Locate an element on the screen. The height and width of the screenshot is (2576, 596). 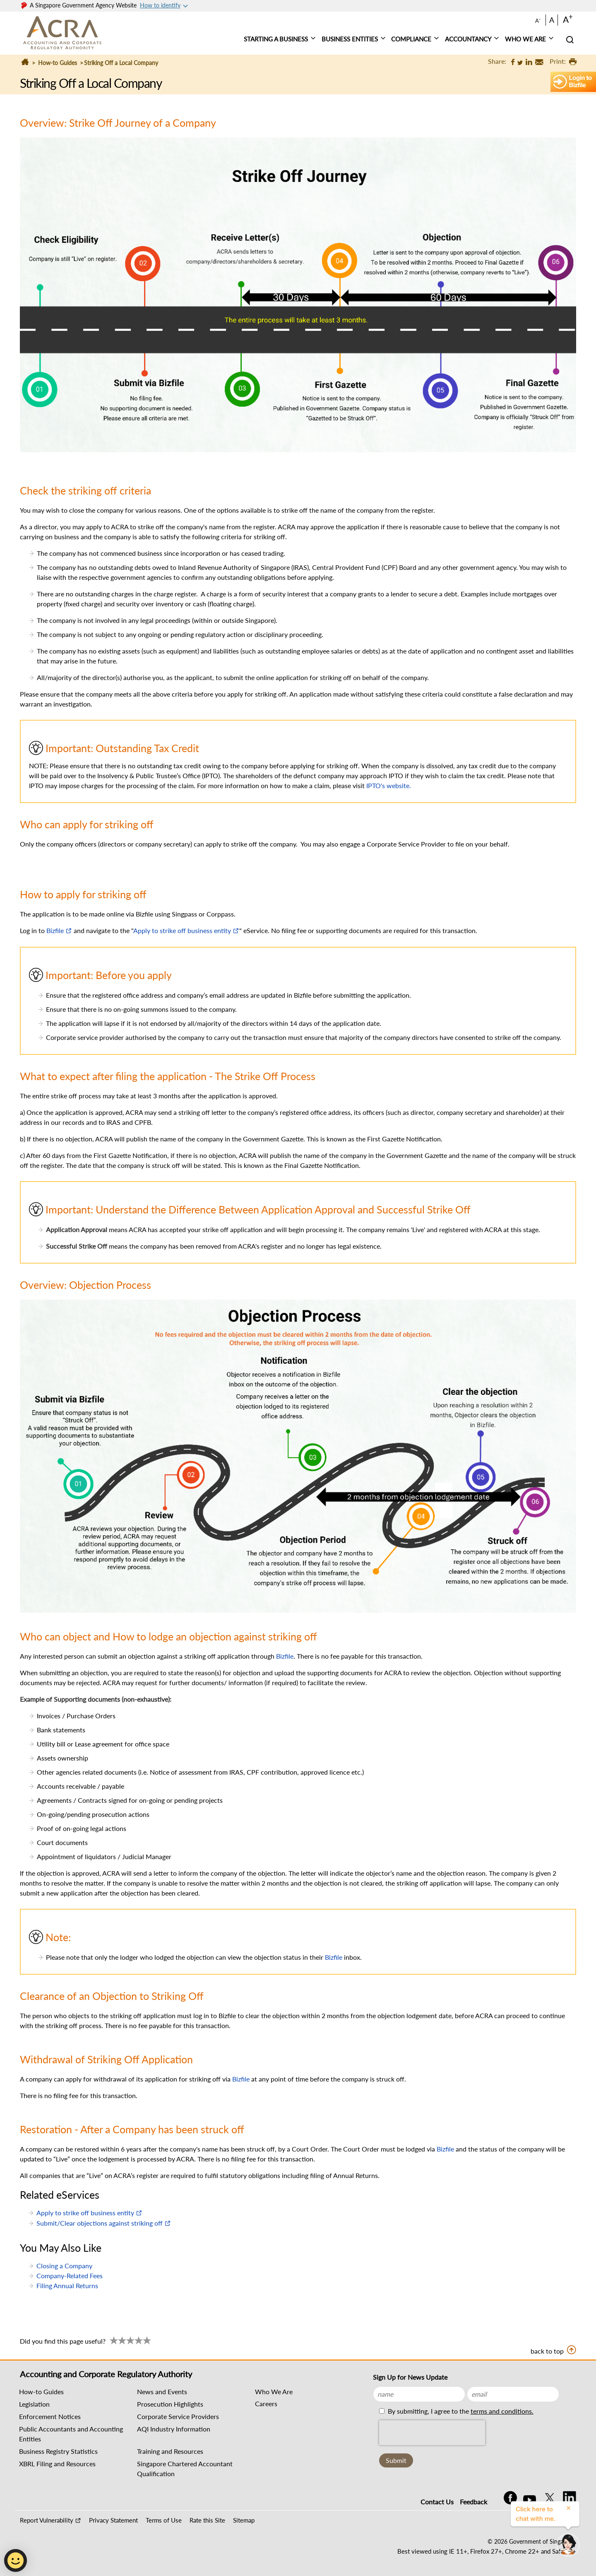
IPTO's website. is located at coordinates (388, 785).